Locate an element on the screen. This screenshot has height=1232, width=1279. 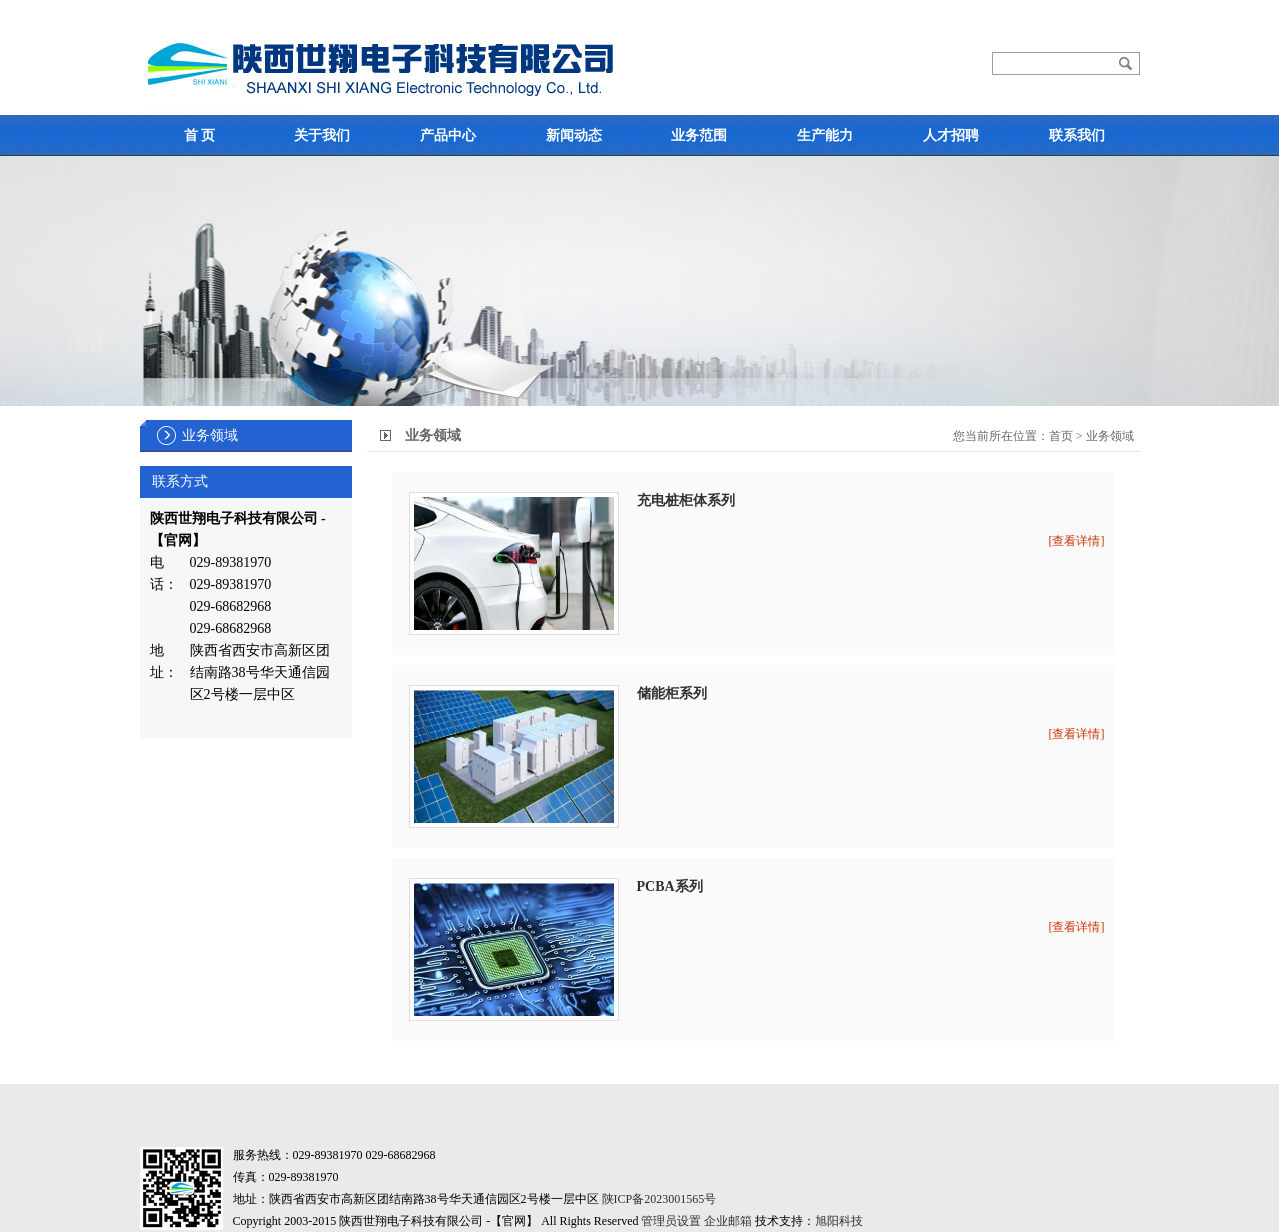
关于我们 is located at coordinates (322, 135).